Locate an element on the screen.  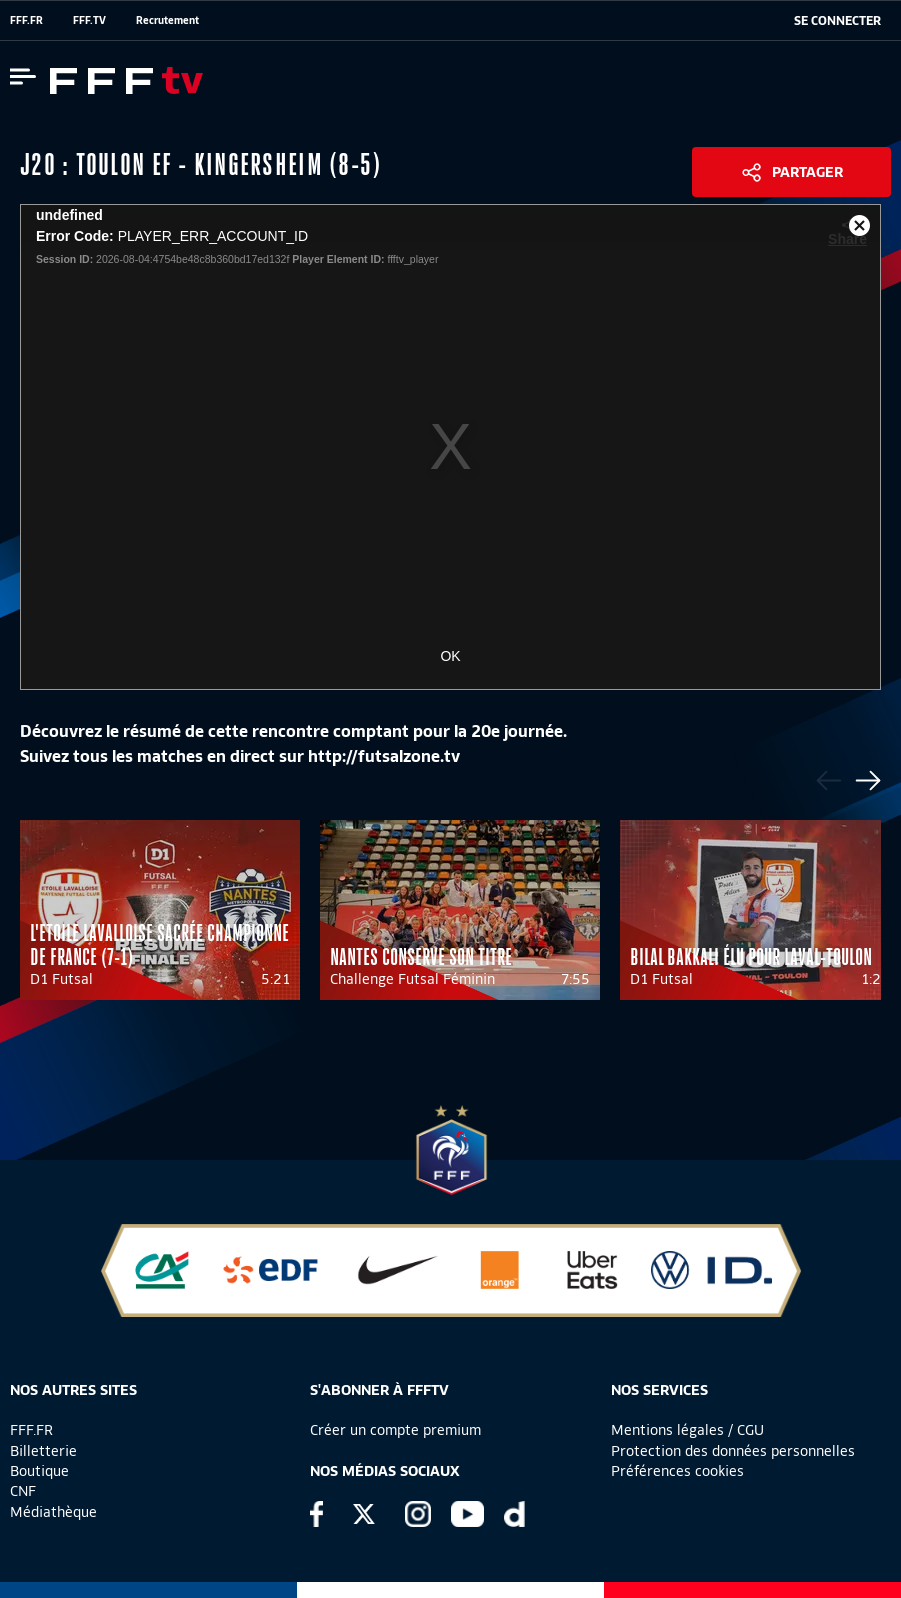
Mentions légales / CGU is located at coordinates (687, 1430).